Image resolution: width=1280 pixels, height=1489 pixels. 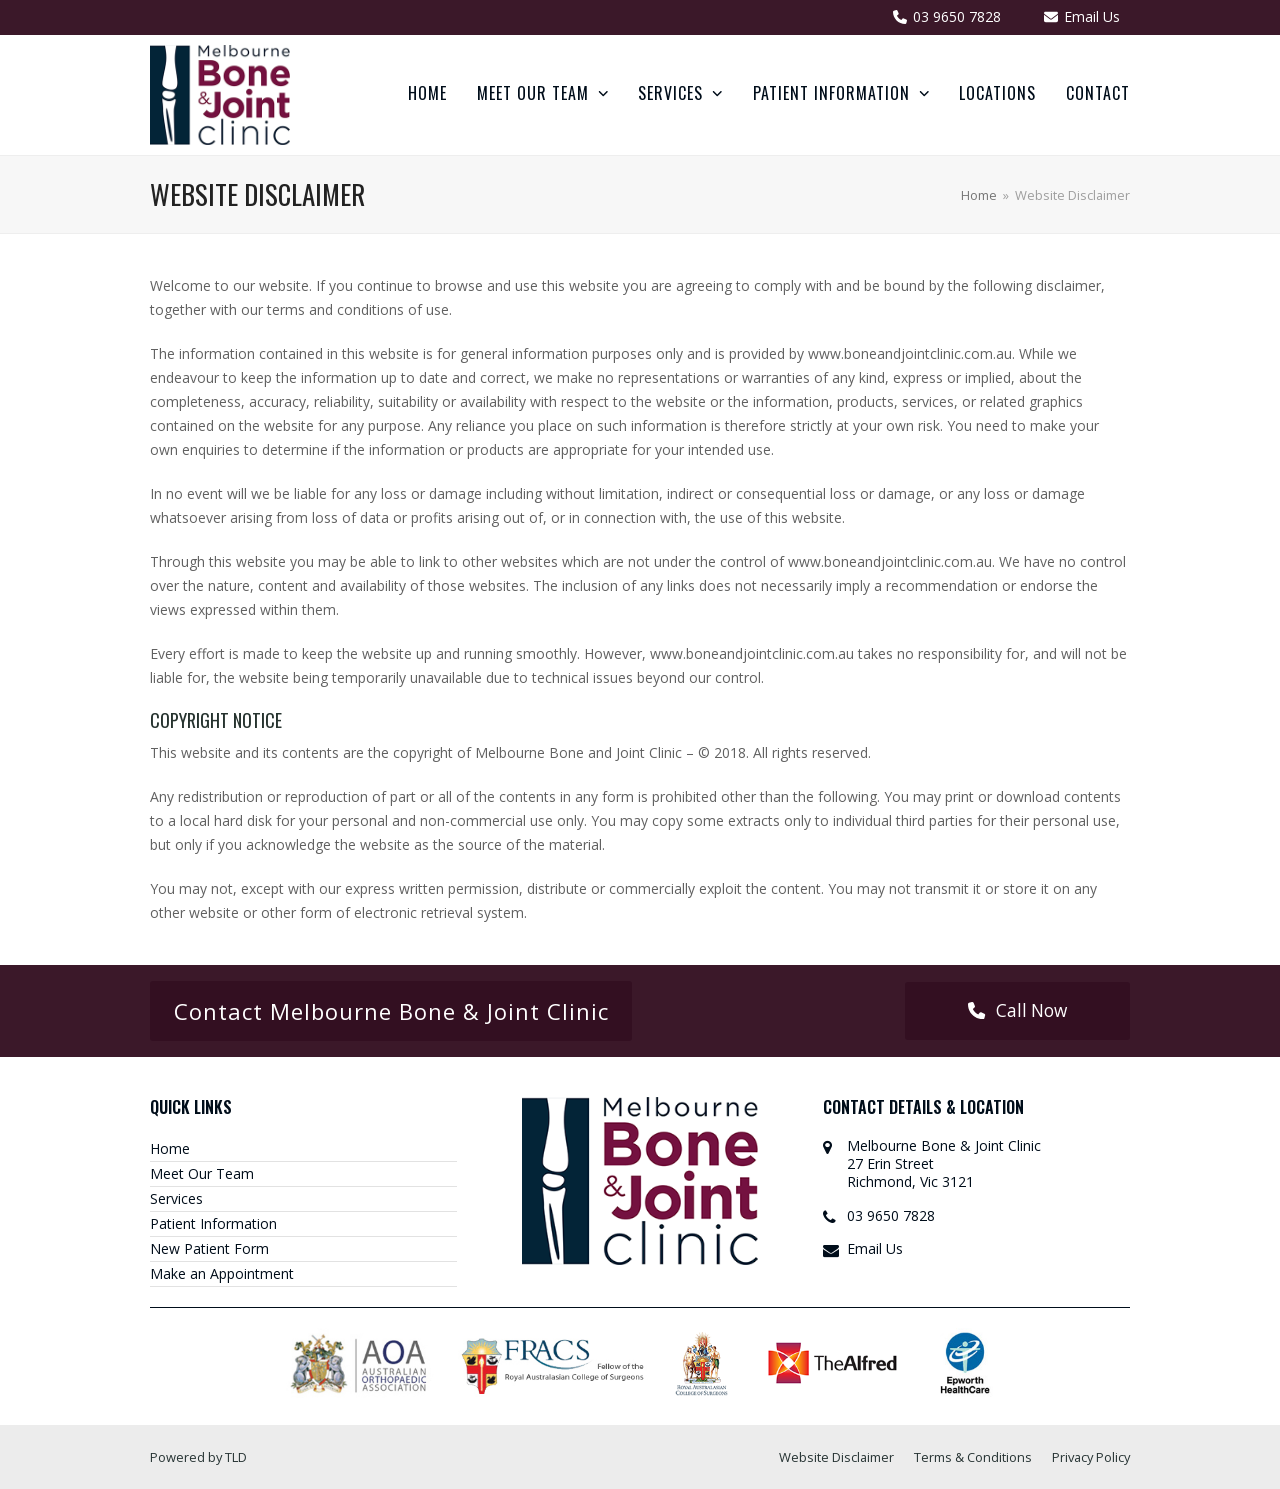 I want to click on Meet Our Team, so click(x=202, y=1173).